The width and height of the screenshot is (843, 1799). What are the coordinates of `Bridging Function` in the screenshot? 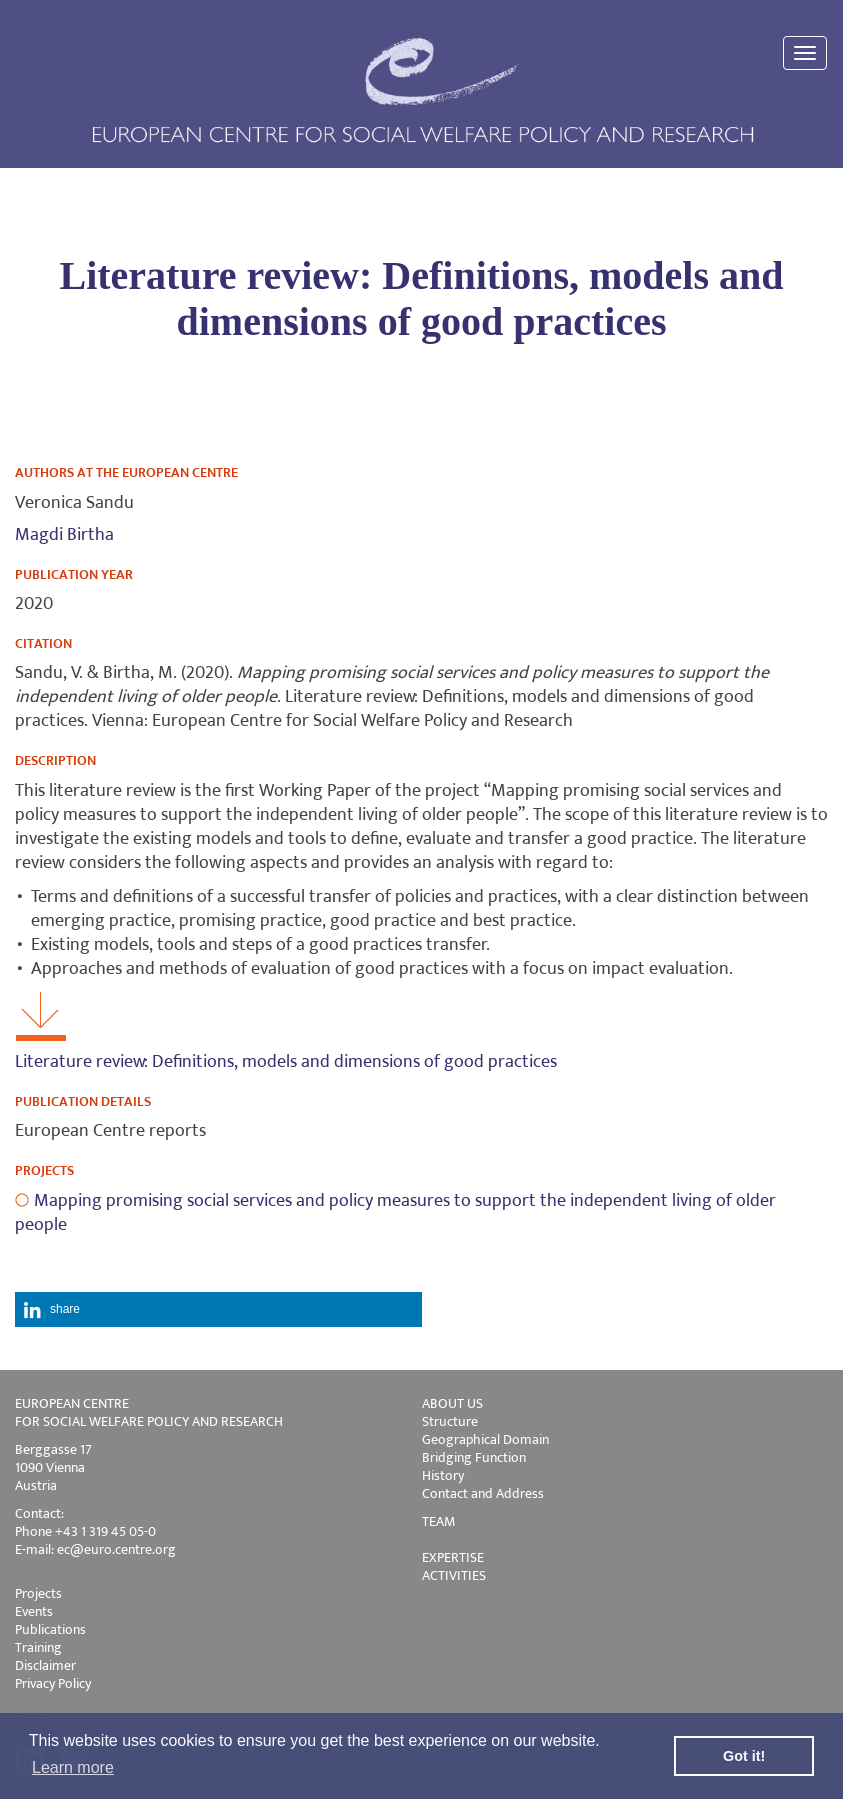 It's located at (474, 1457).